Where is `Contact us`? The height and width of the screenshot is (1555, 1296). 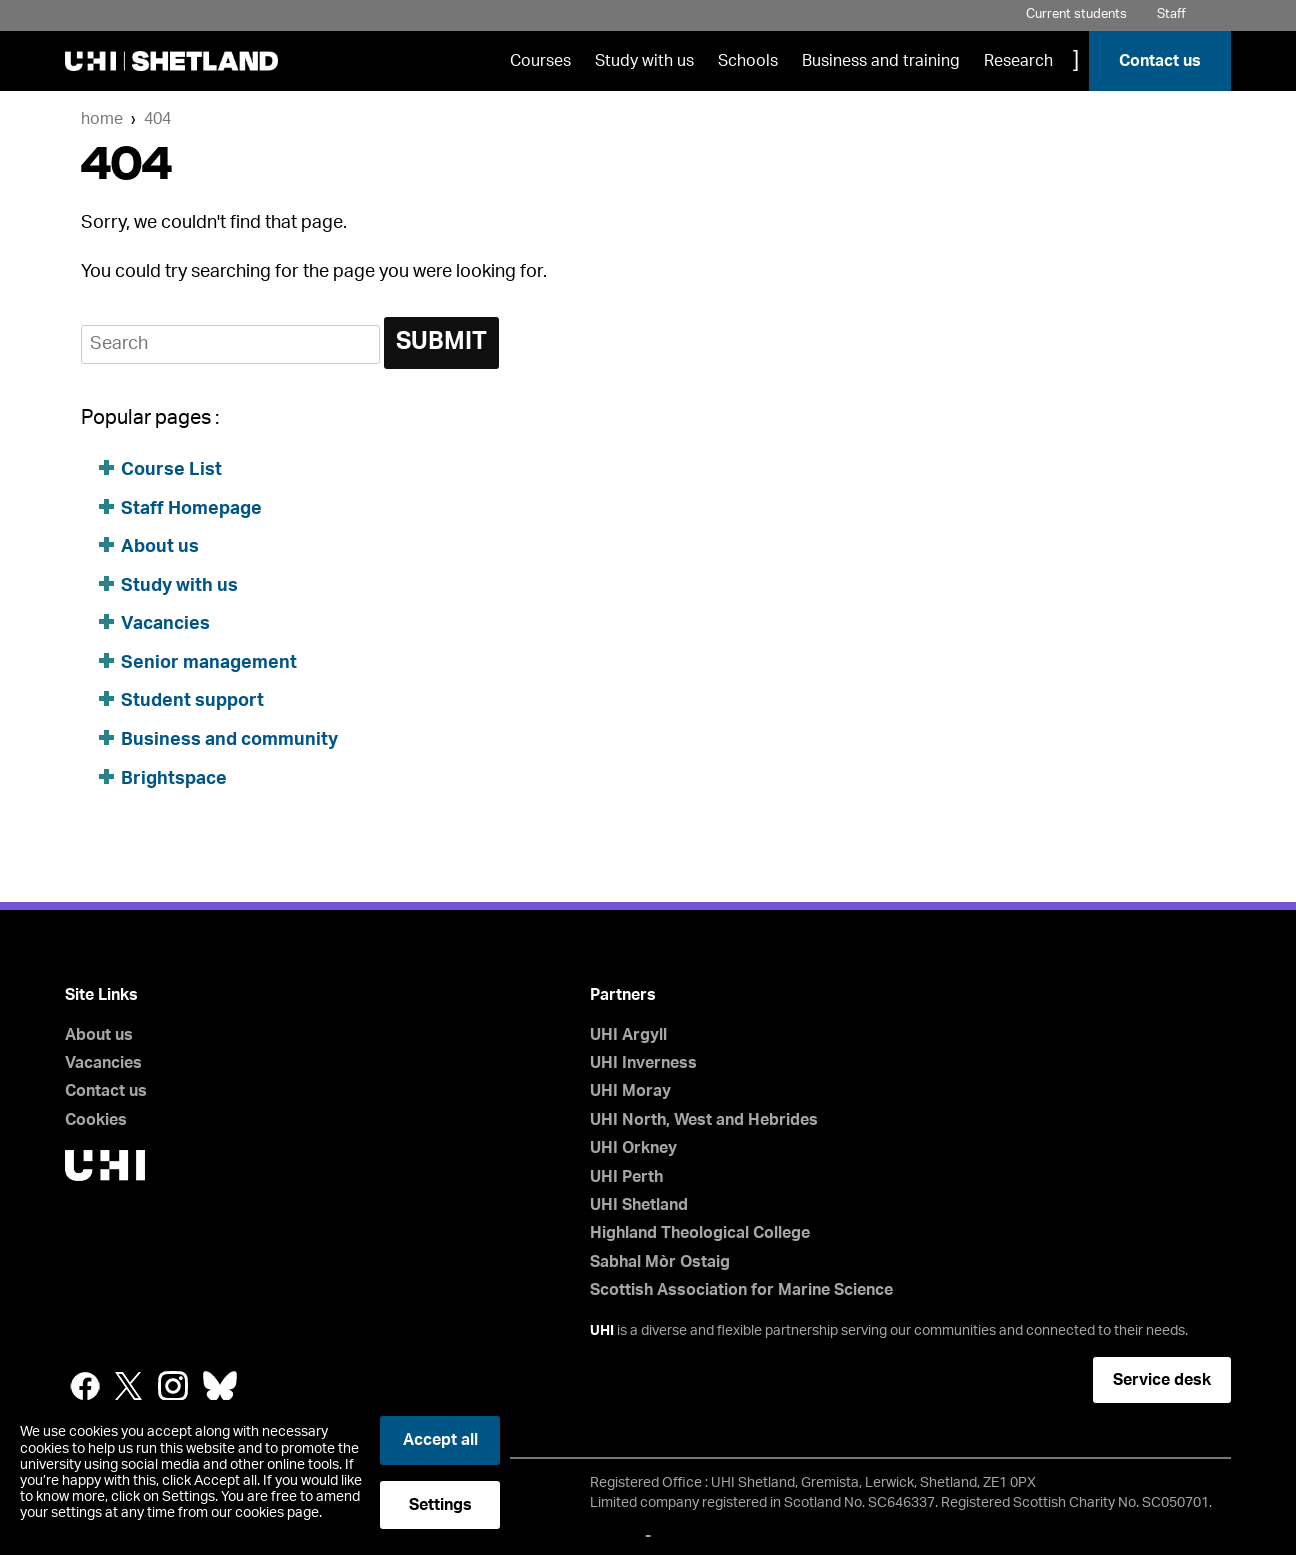 Contact us is located at coordinates (1160, 61).